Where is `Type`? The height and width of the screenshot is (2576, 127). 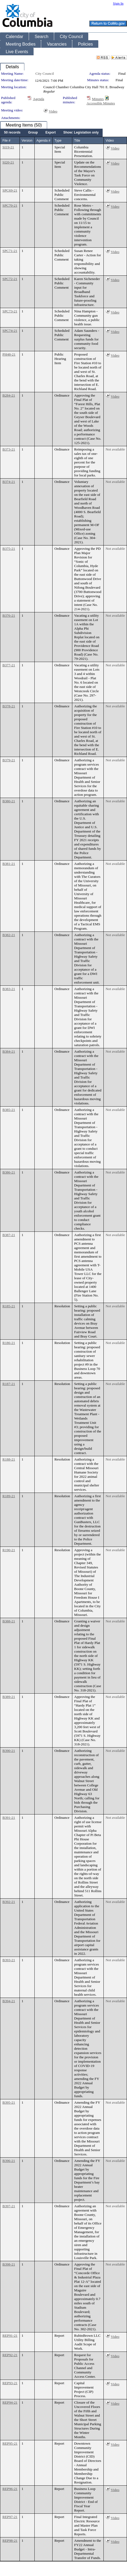 Type is located at coordinates (57, 140).